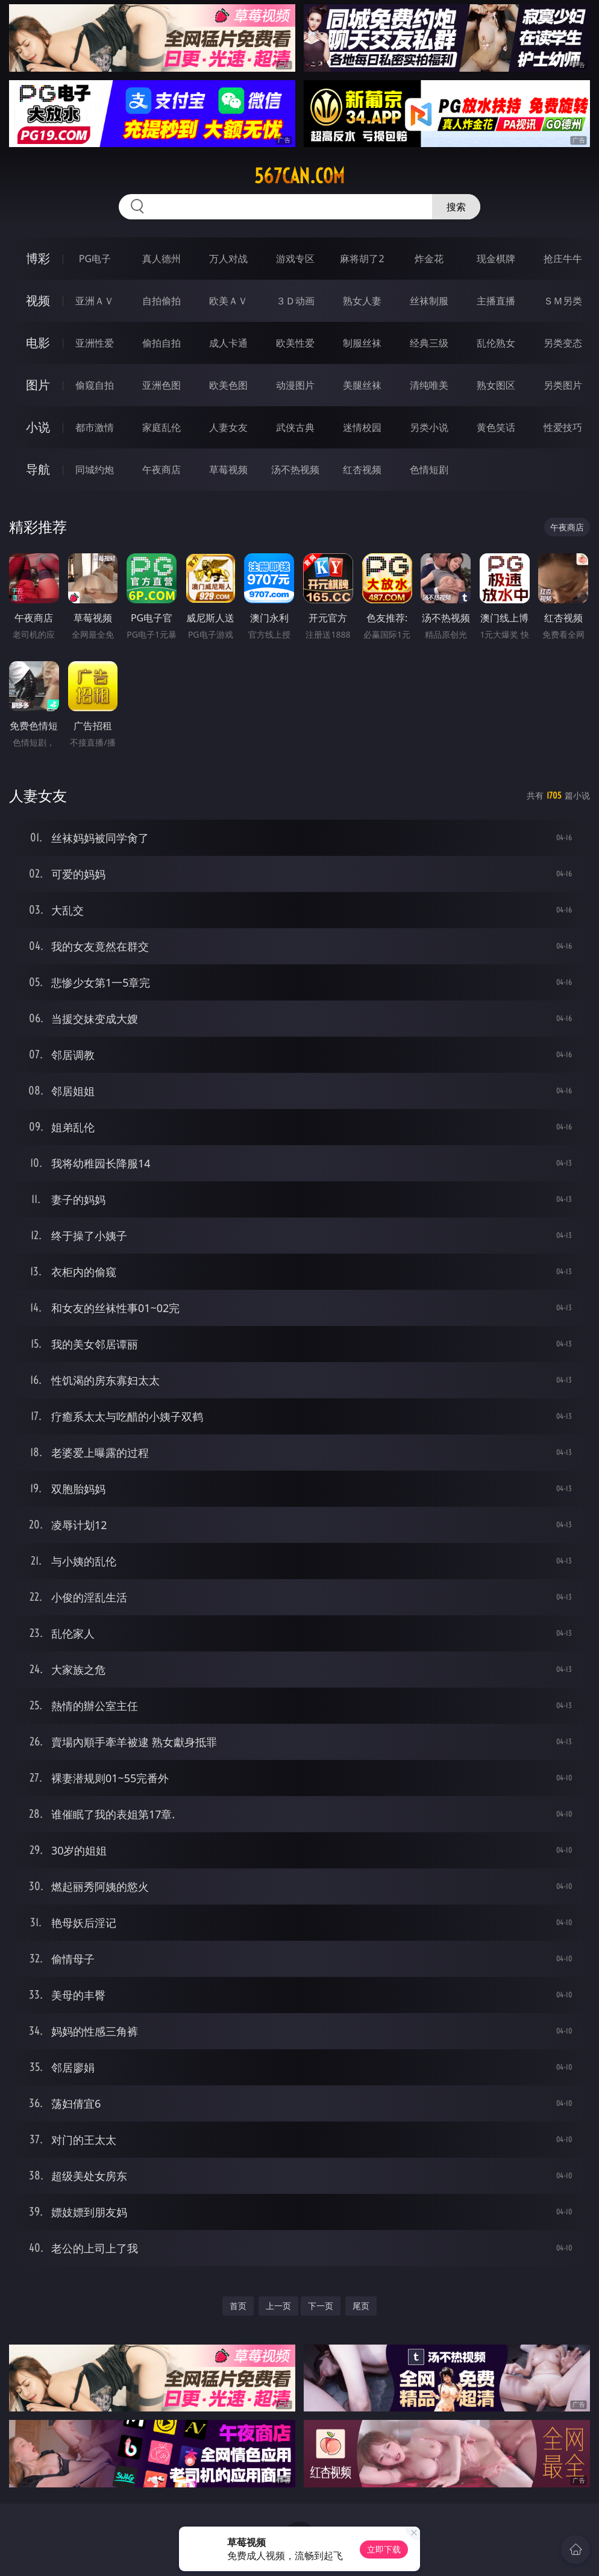  What do you see at coordinates (496, 427) in the screenshot?
I see `黄色笑话` at bounding box center [496, 427].